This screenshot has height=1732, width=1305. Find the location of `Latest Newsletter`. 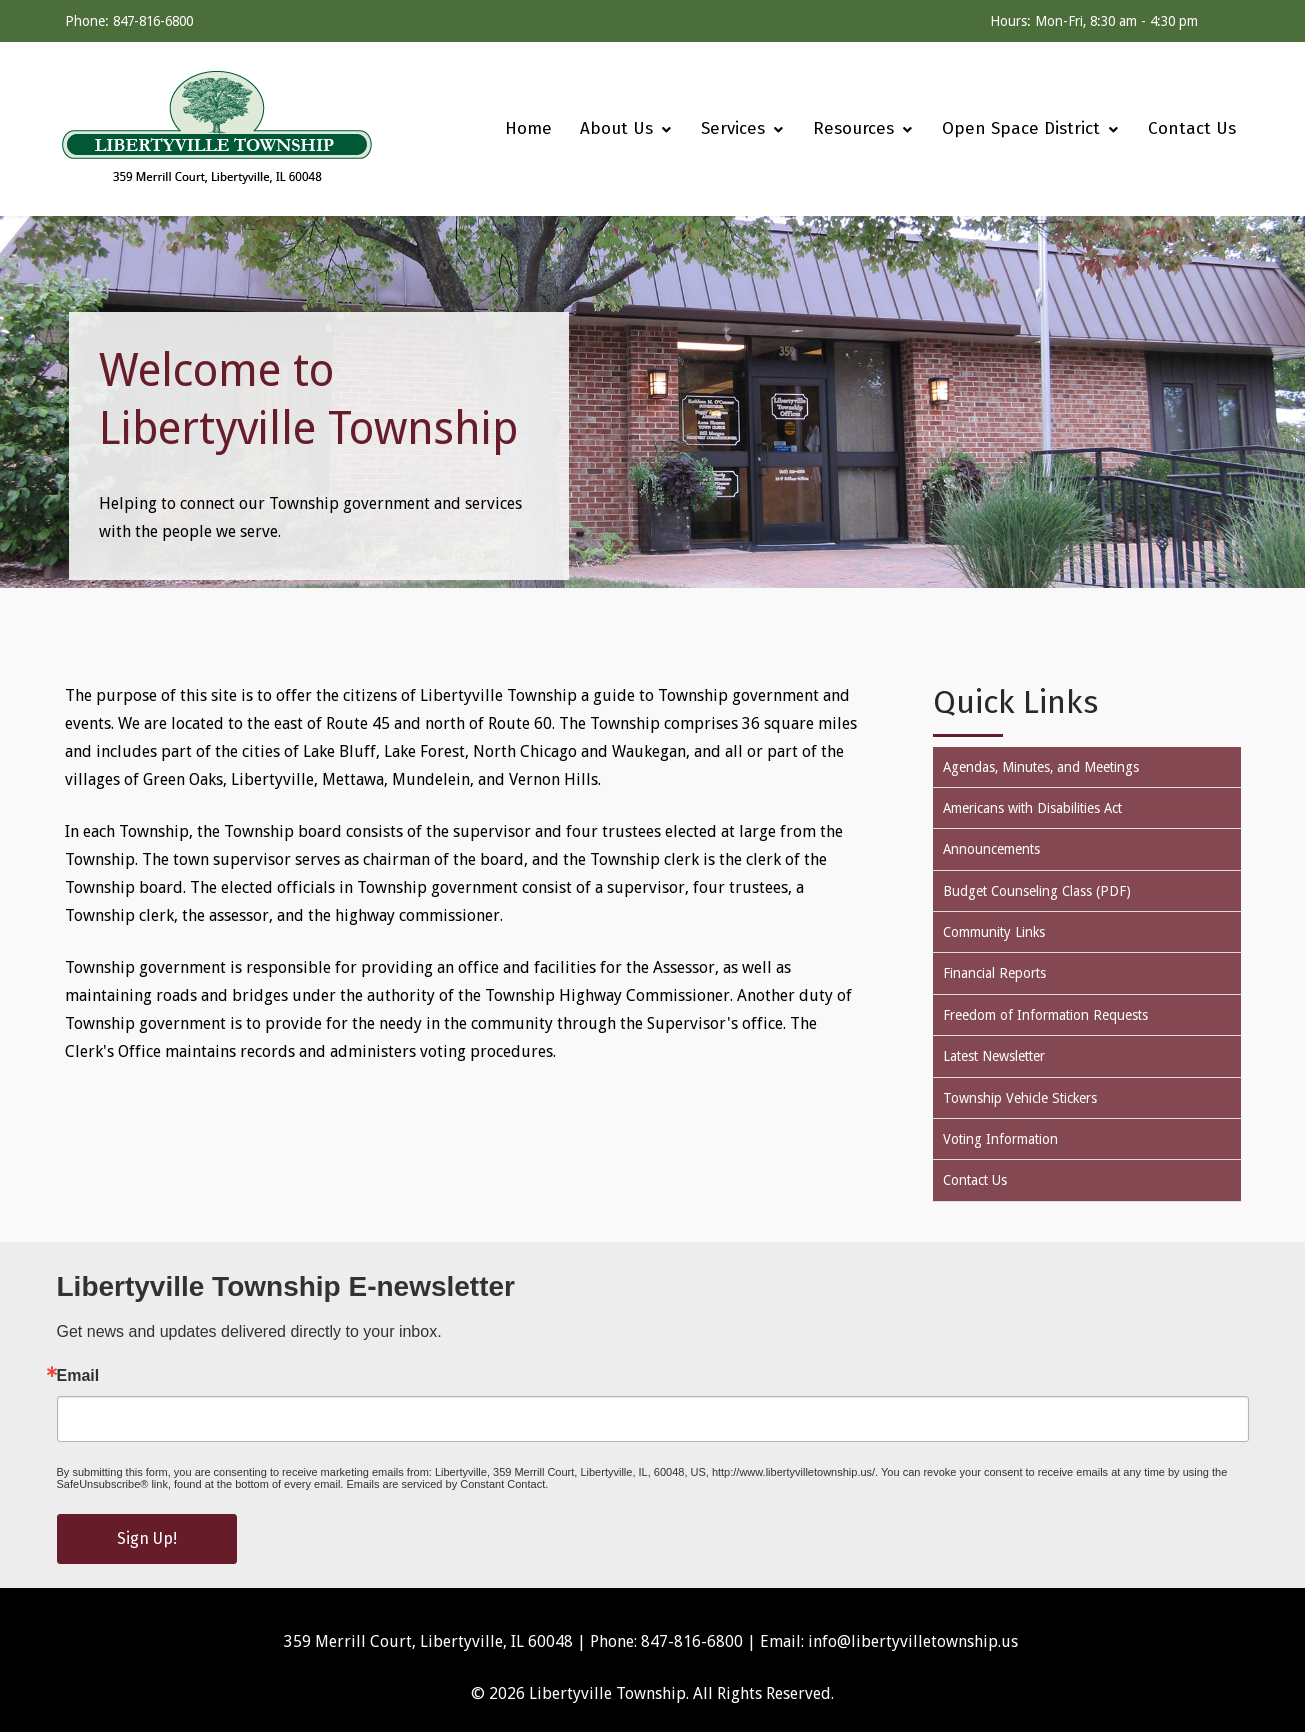

Latest Newsletter is located at coordinates (994, 1056).